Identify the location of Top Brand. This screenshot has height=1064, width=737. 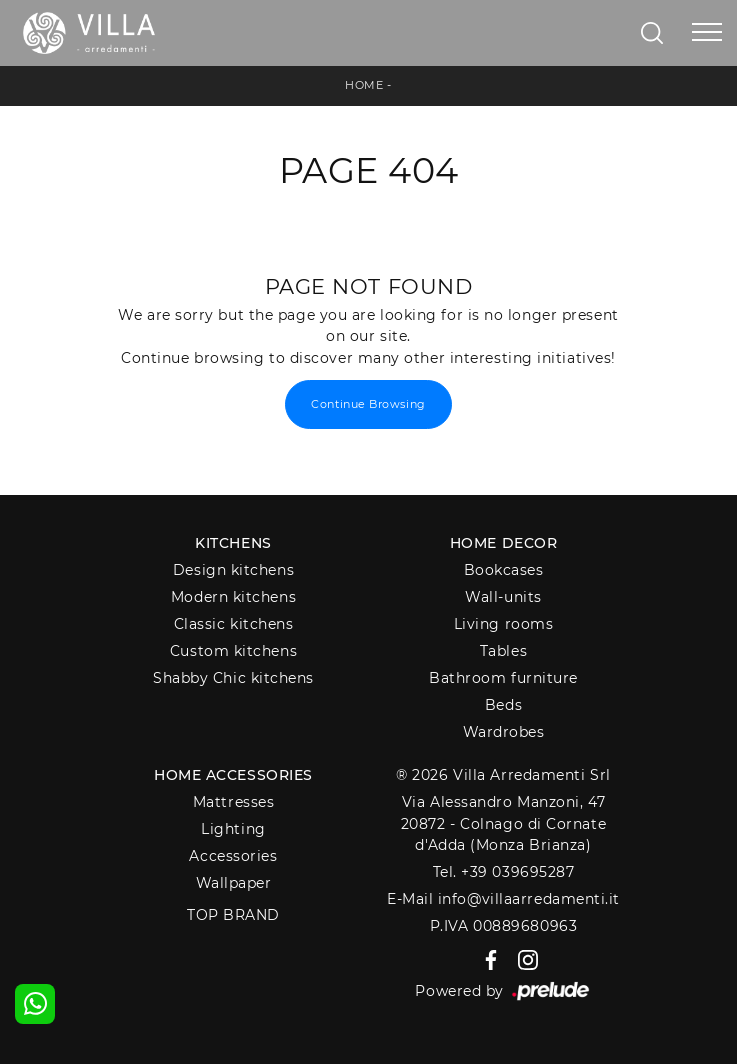
(233, 915).